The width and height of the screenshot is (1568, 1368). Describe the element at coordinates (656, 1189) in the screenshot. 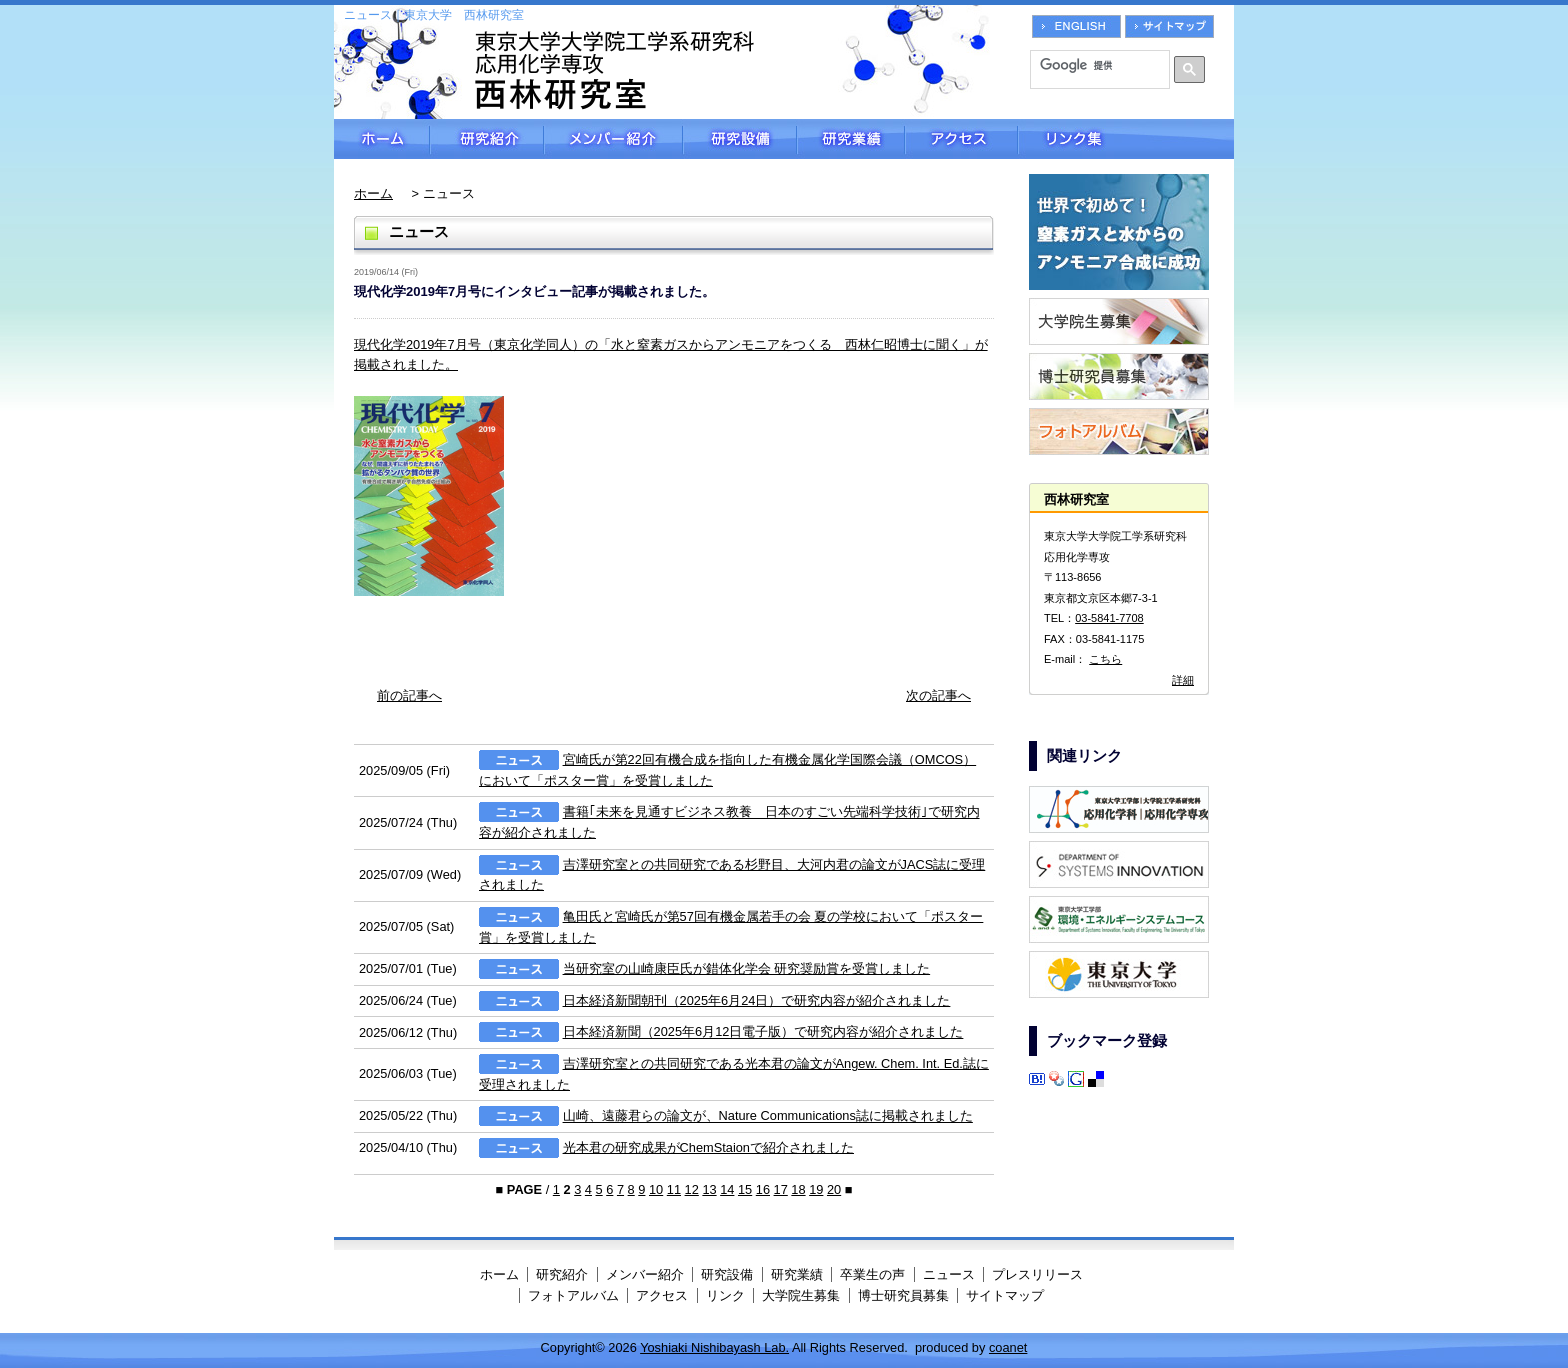

I see `10` at that location.